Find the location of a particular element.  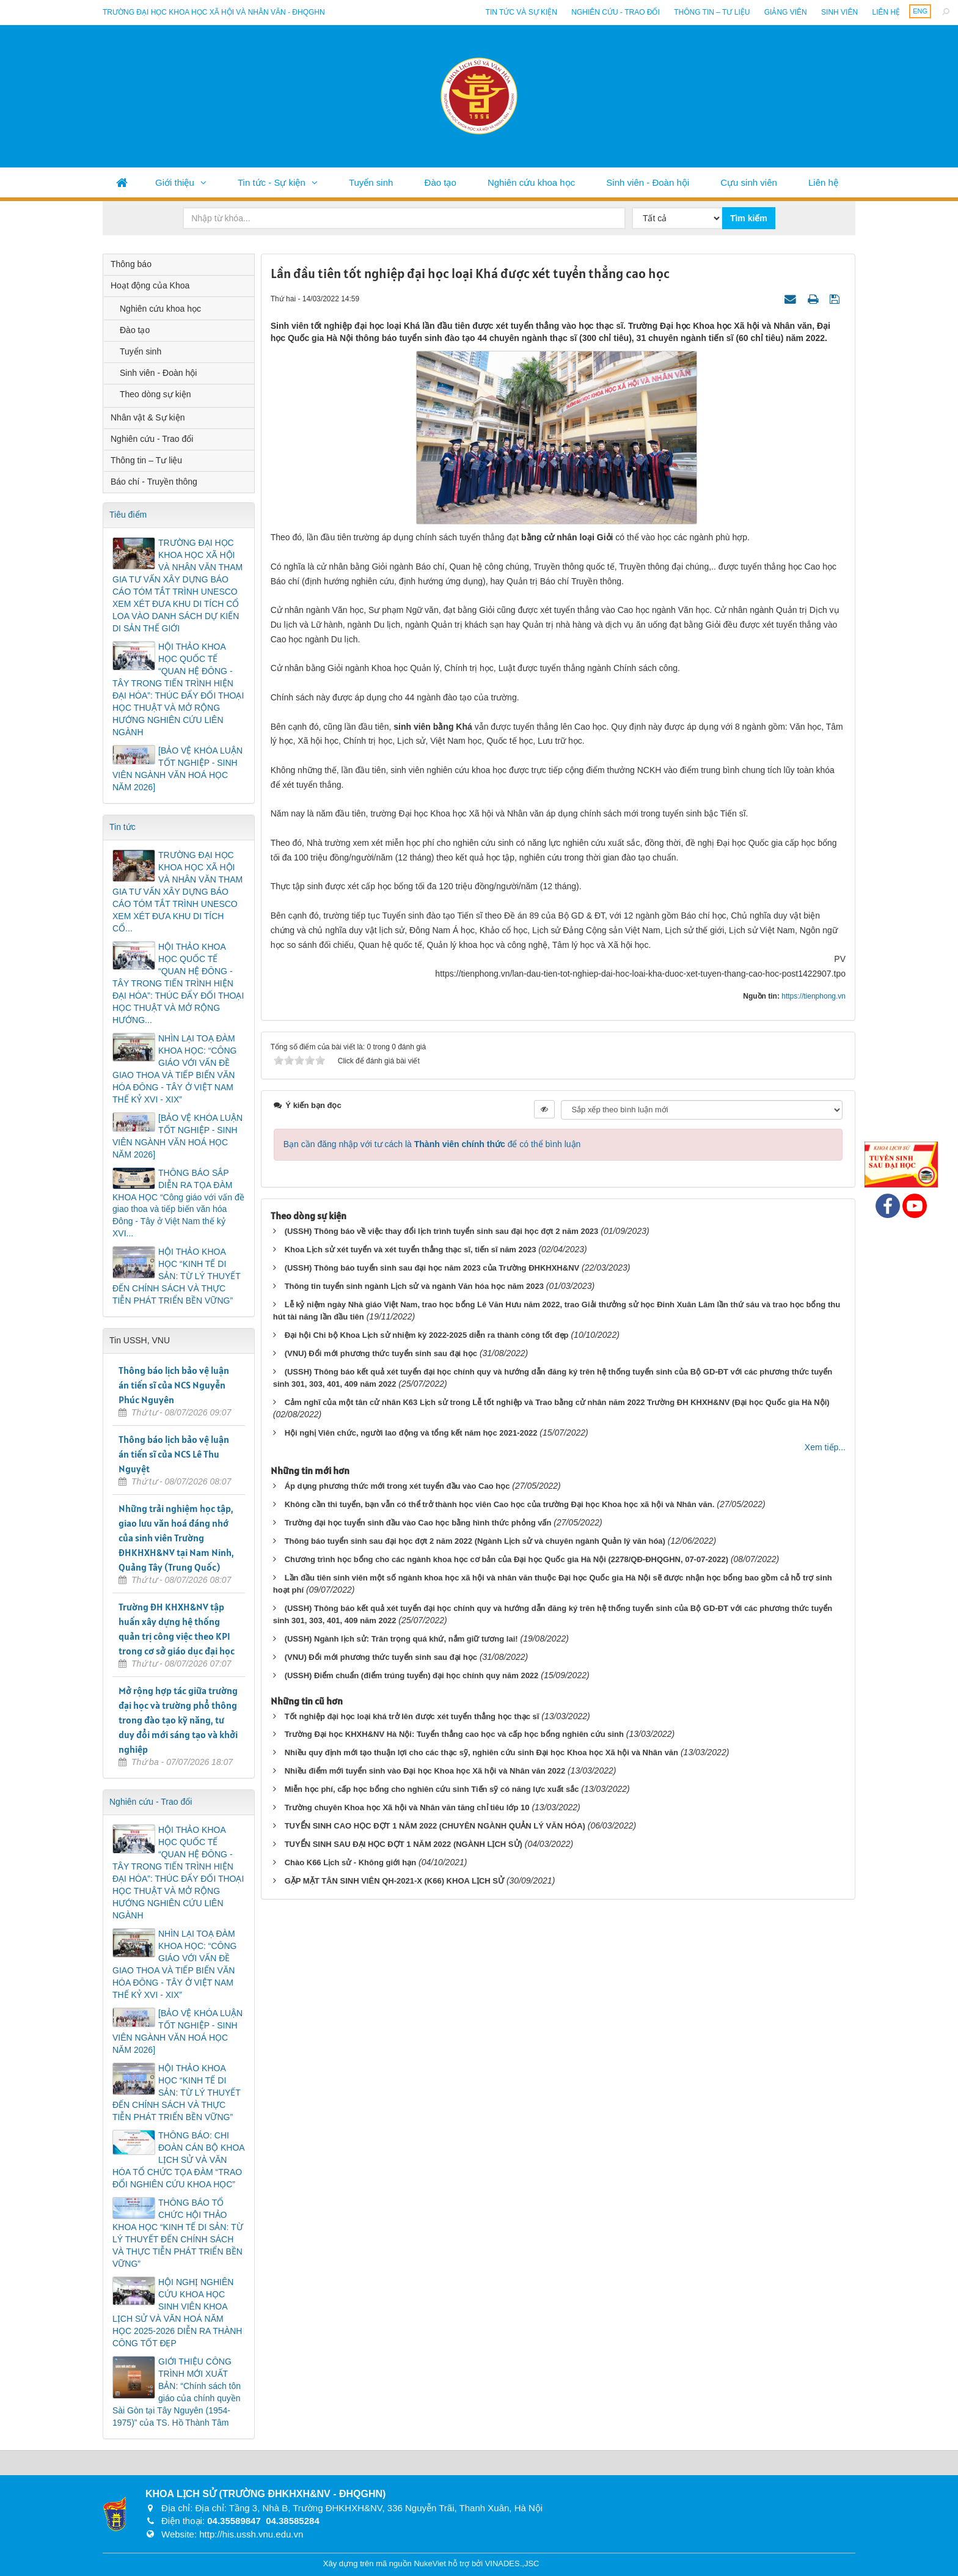

https://tienphong.vn is located at coordinates (813, 996).